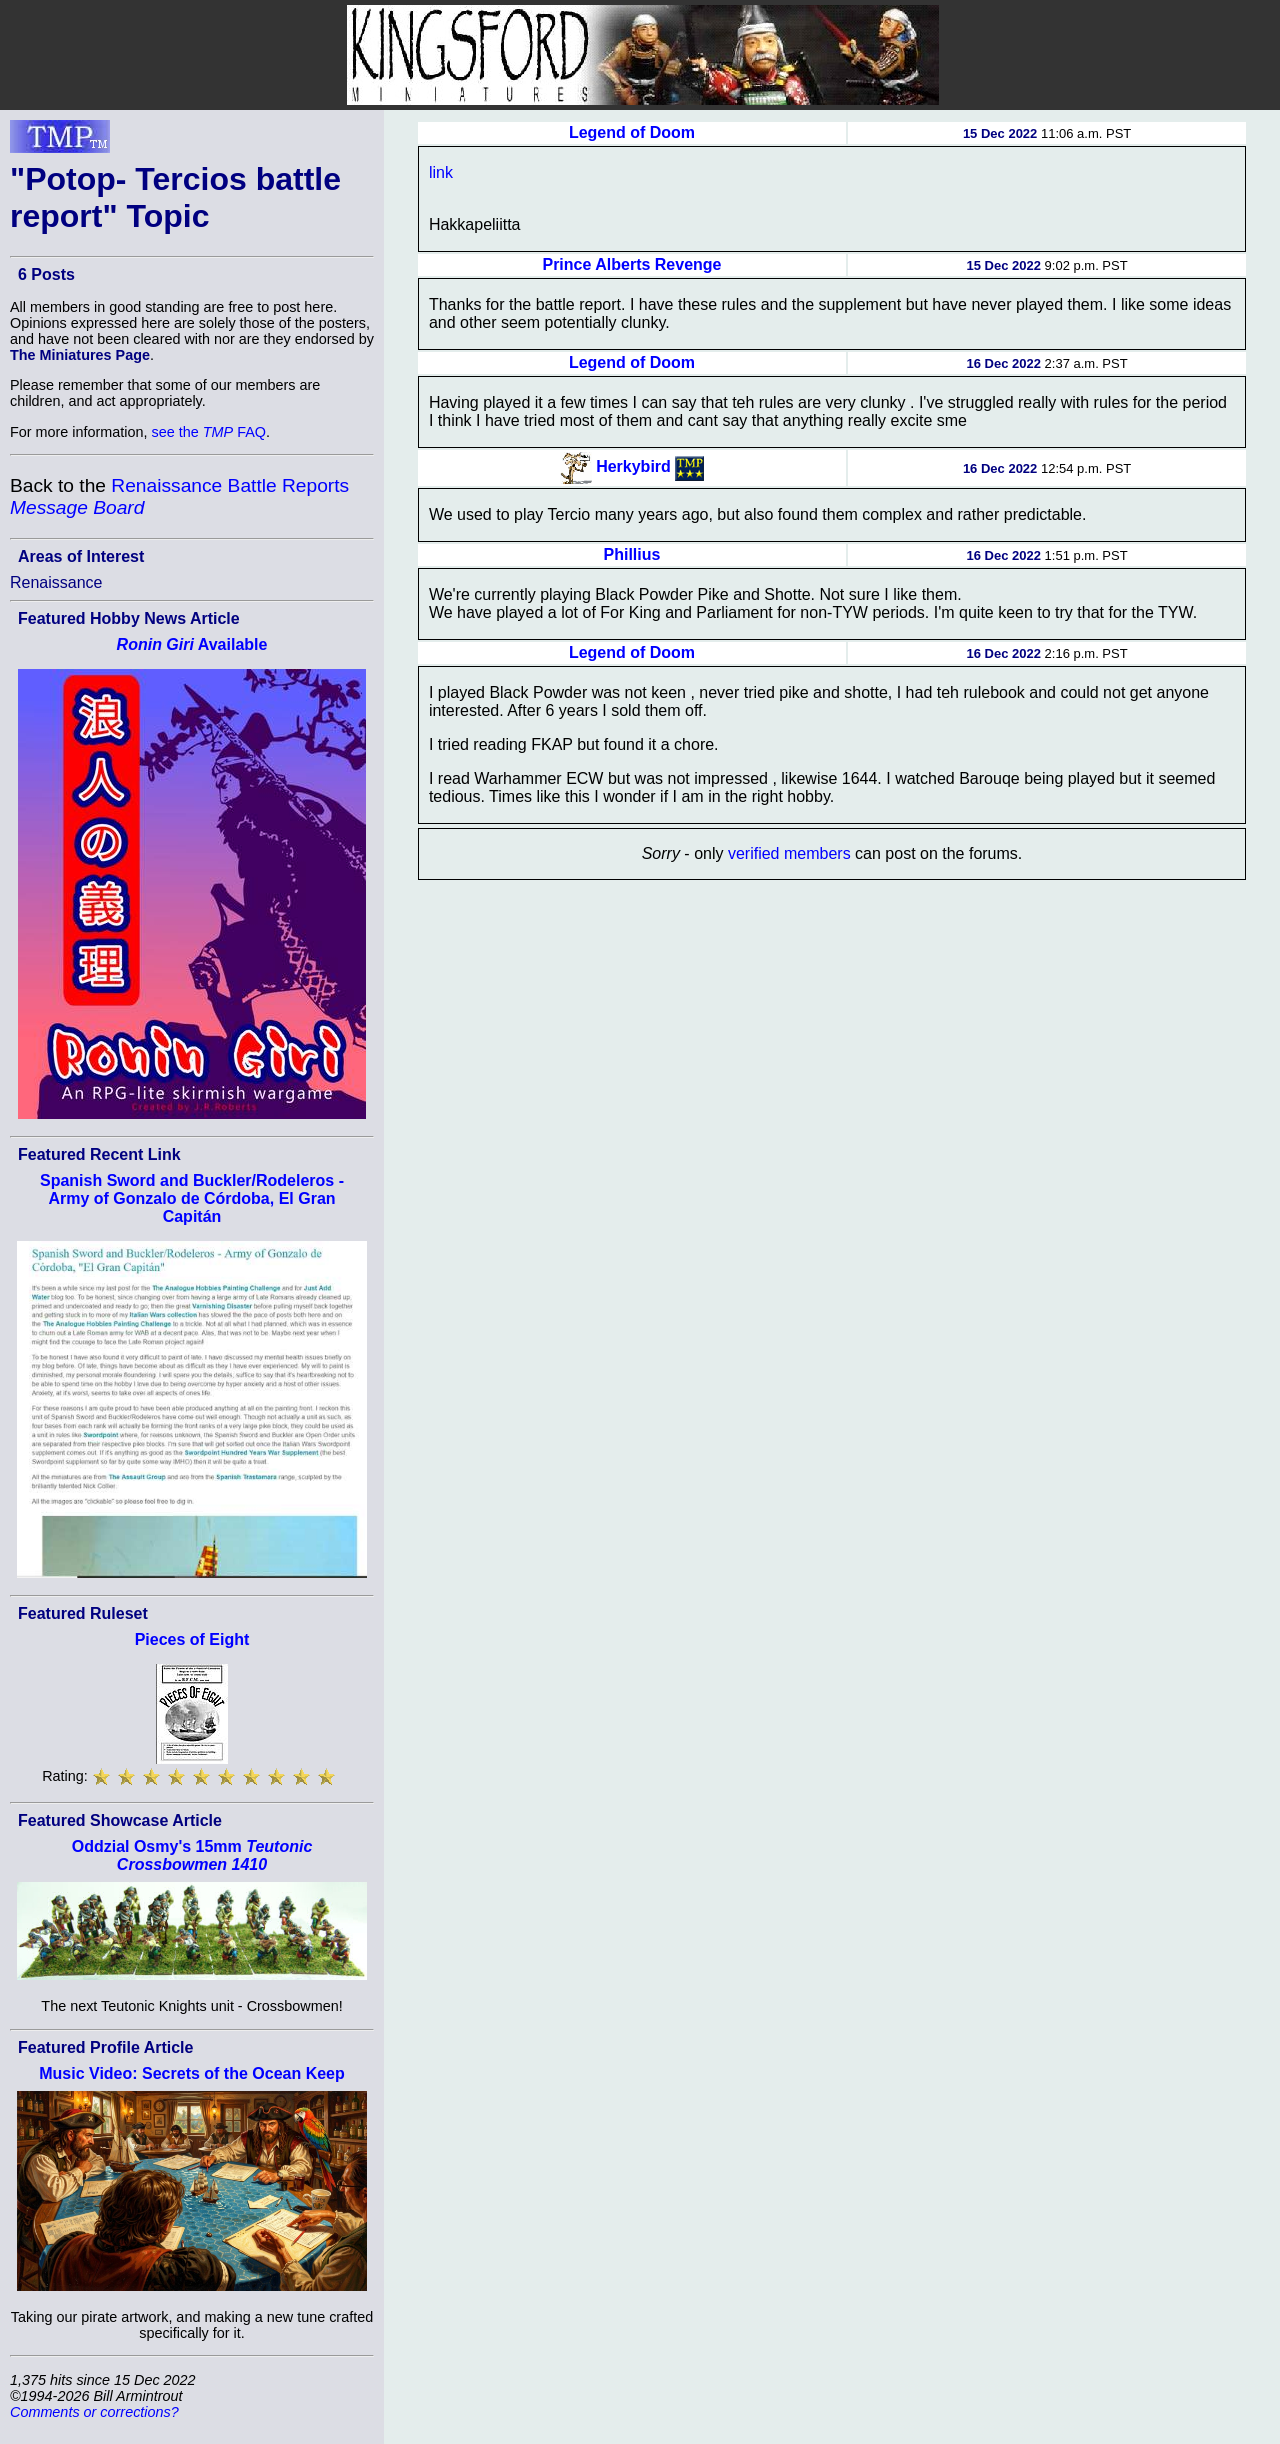 Image resolution: width=1280 pixels, height=2444 pixels. I want to click on Music Video: Secrets of the Ocean Keep, so click(192, 2073).